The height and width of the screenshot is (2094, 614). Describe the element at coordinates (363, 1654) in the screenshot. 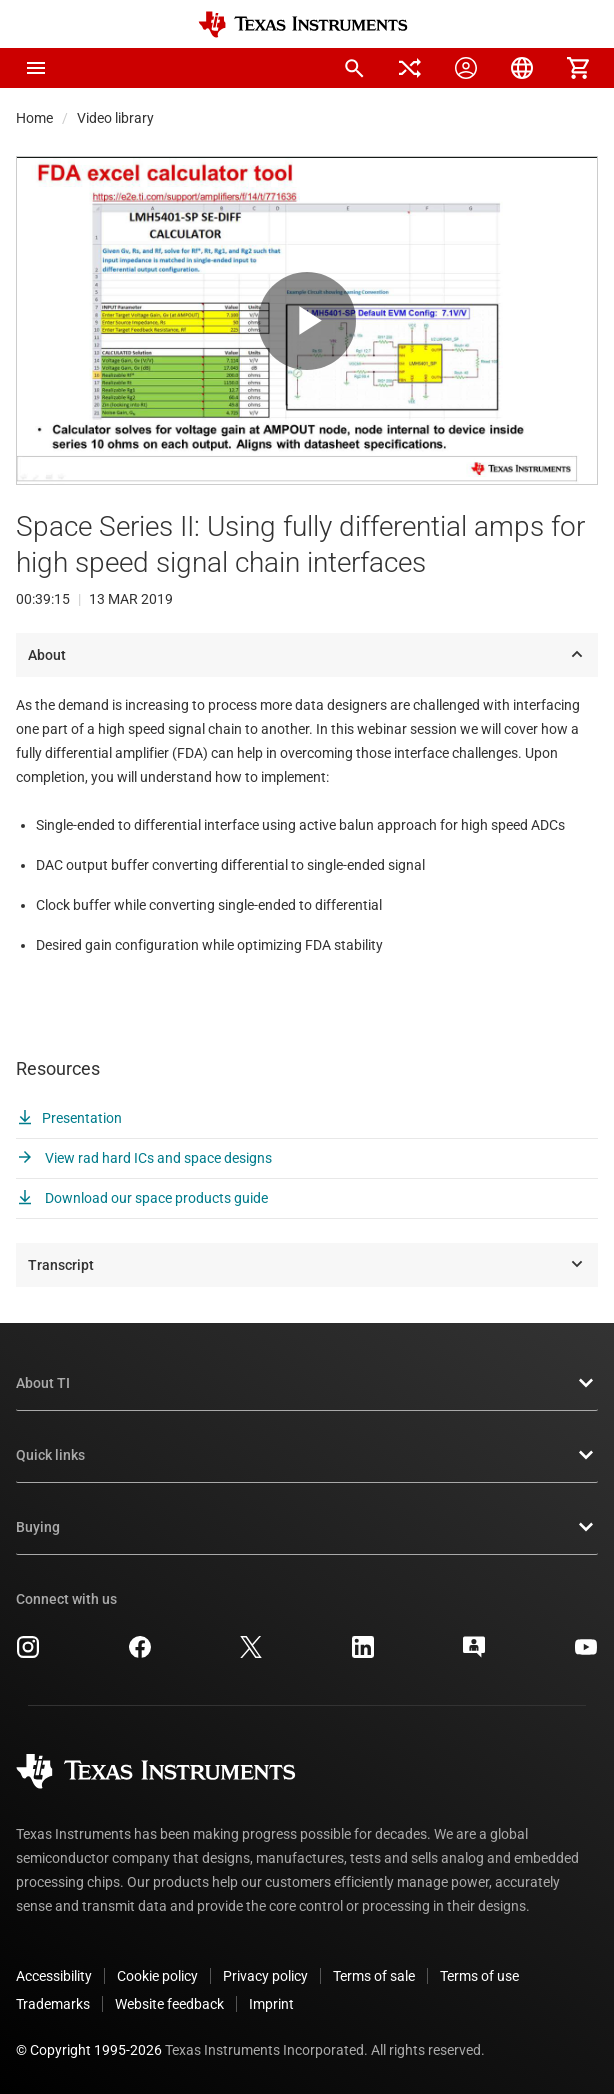

I see `[Texas Instruments LinkedIn, opens in new tab]` at that location.